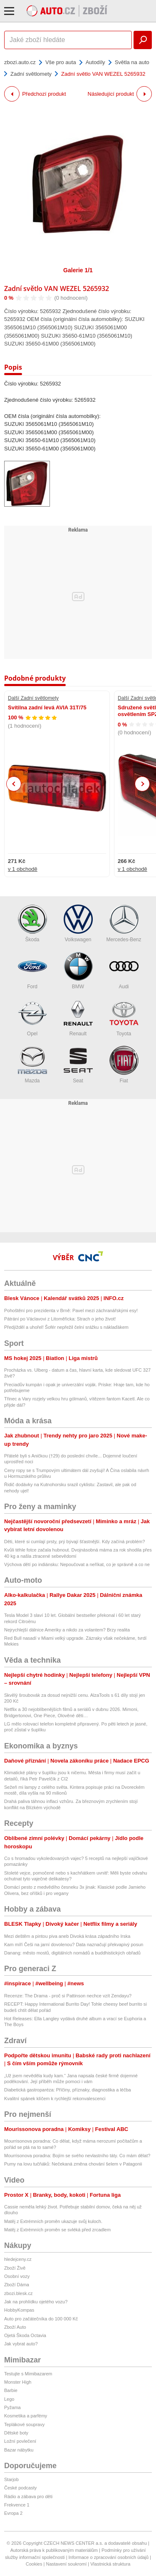  I want to click on Fiat, so click(124, 1065).